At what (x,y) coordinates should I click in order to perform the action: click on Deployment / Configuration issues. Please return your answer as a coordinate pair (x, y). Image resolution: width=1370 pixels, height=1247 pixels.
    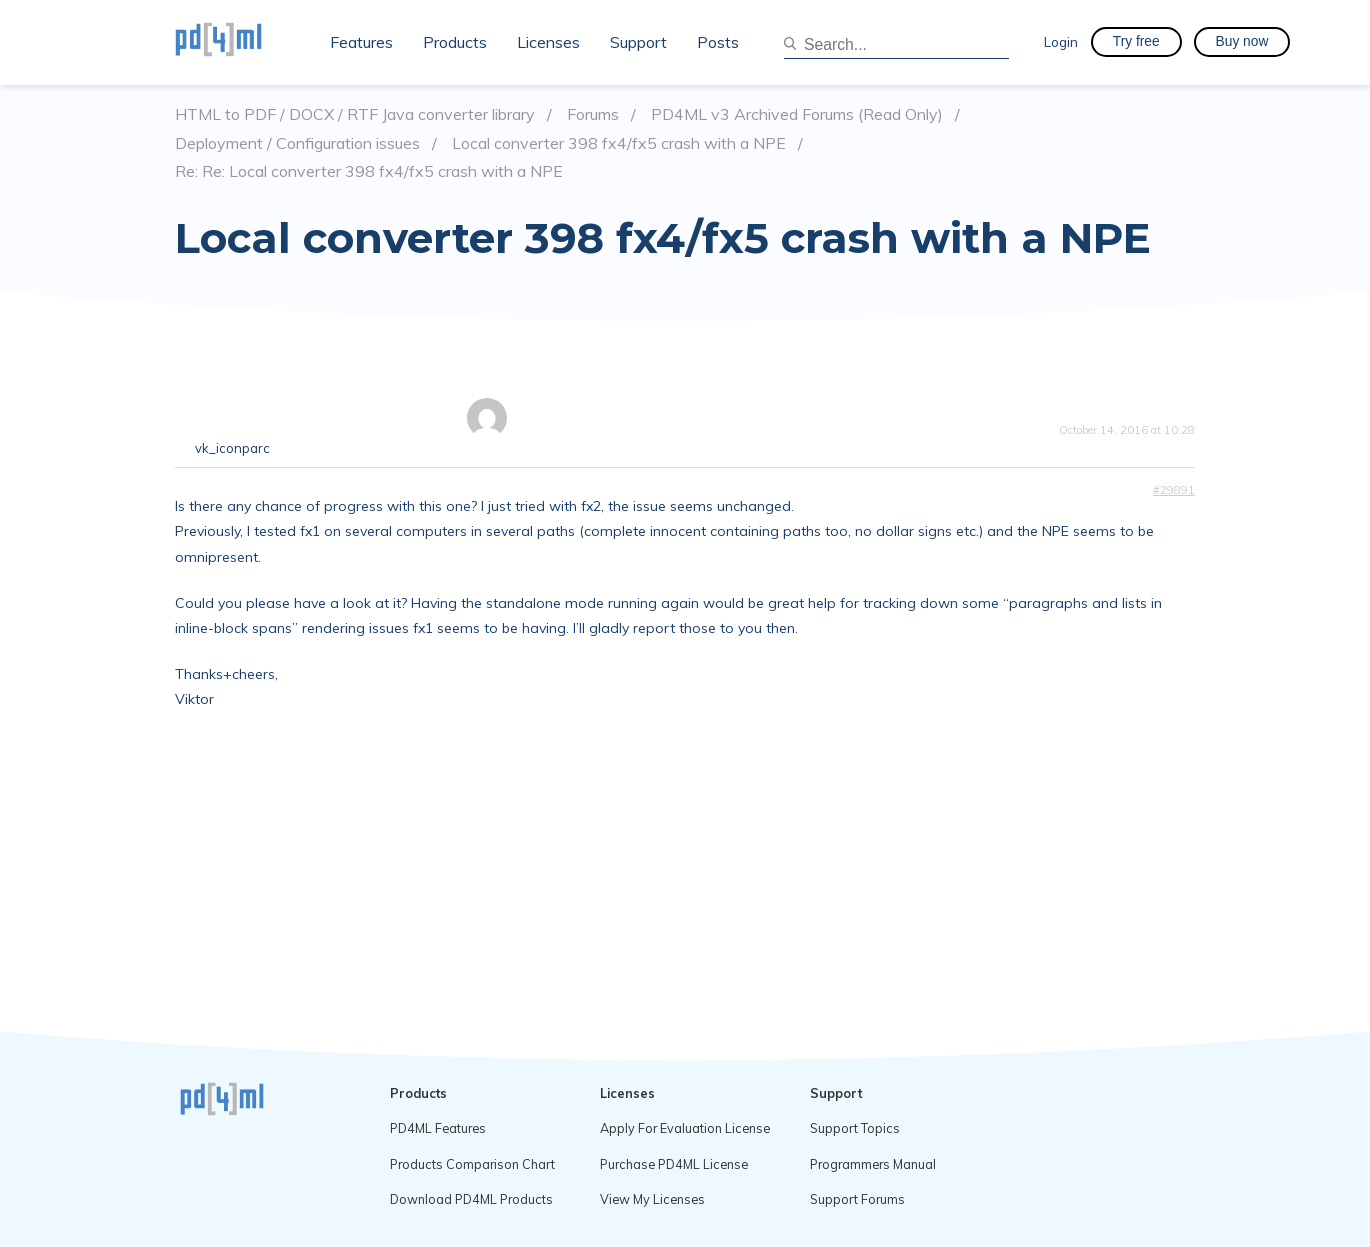
    Looking at the image, I should click on (297, 143).